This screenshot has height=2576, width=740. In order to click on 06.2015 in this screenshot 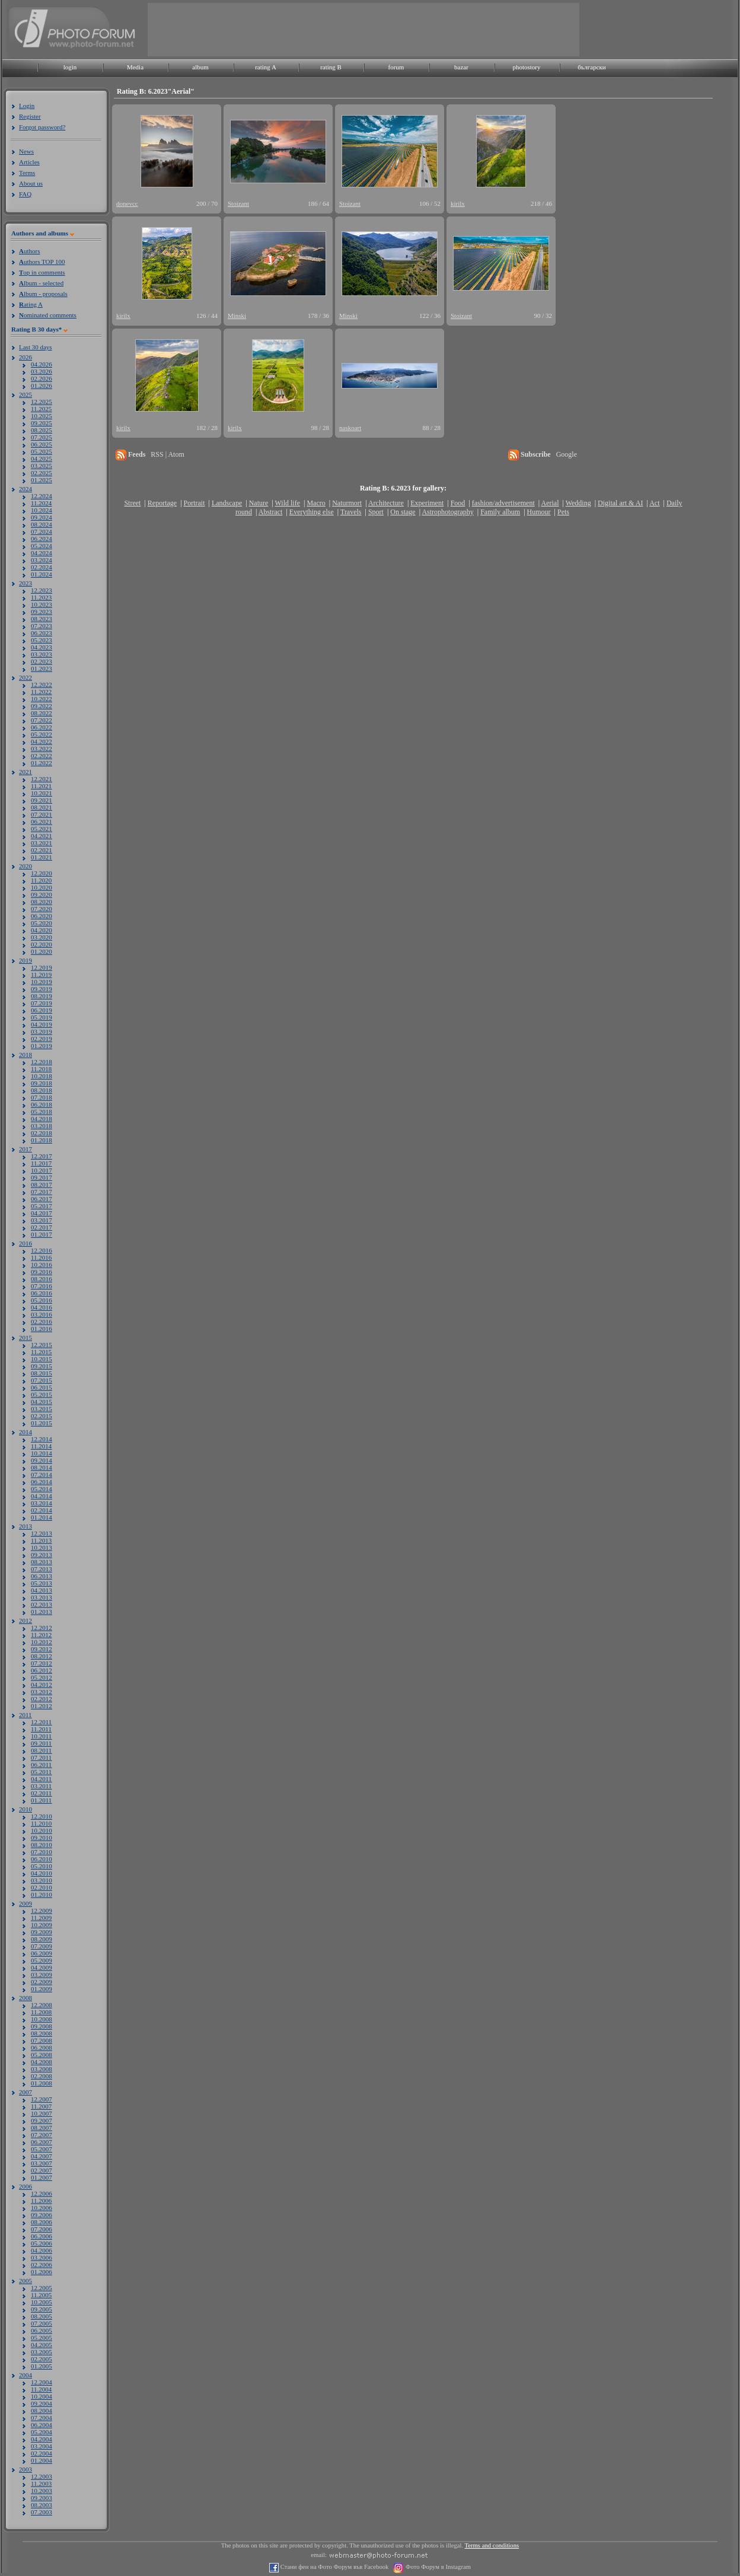, I will do `click(41, 1387)`.